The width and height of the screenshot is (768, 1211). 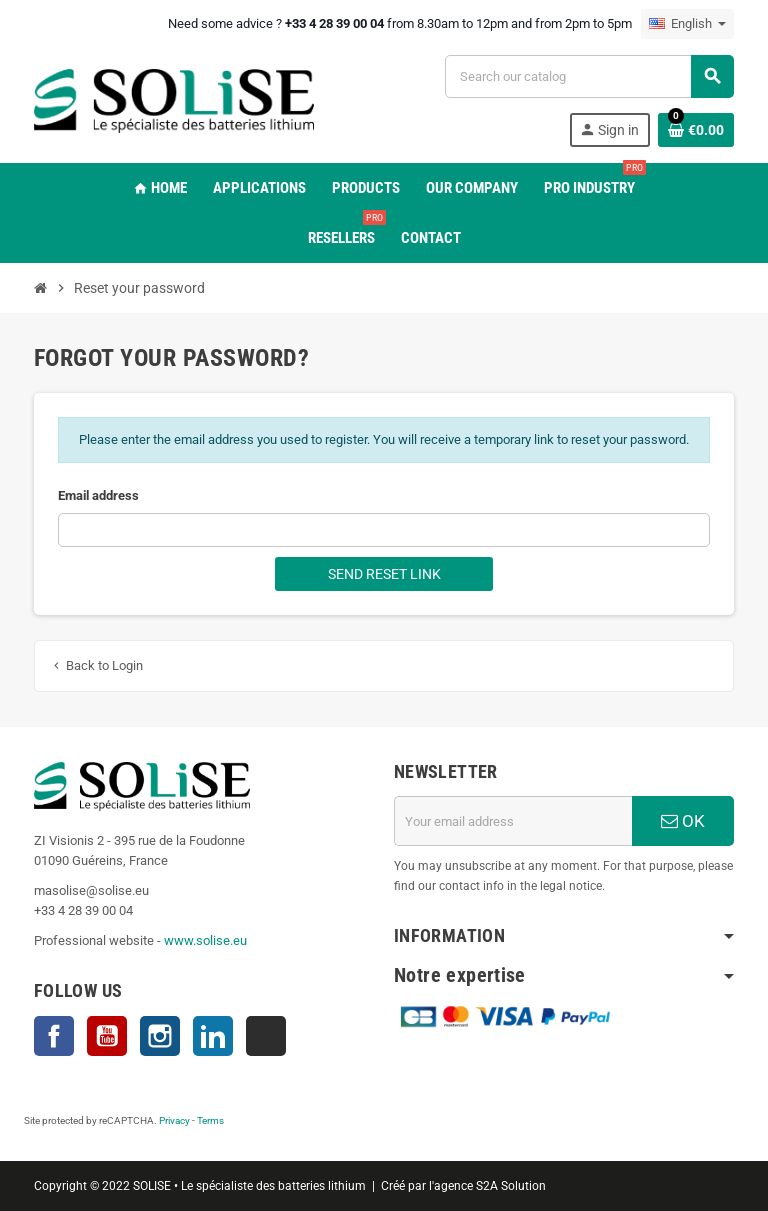 I want to click on Terms, so click(x=210, y=1120).